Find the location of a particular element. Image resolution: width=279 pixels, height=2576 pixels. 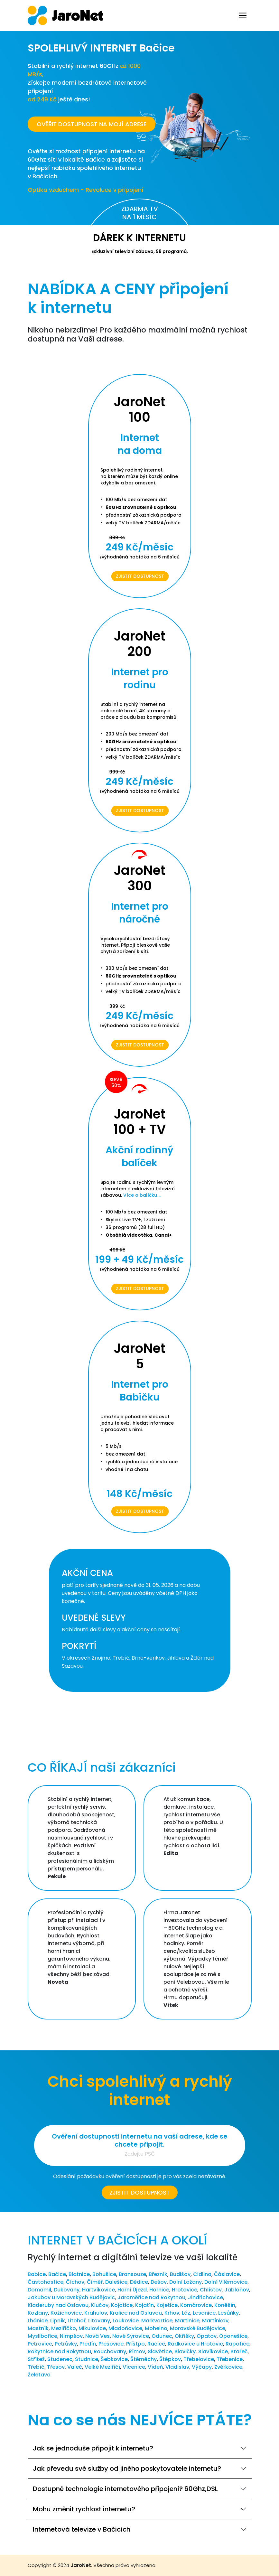

Krahulov is located at coordinates (95, 2313).